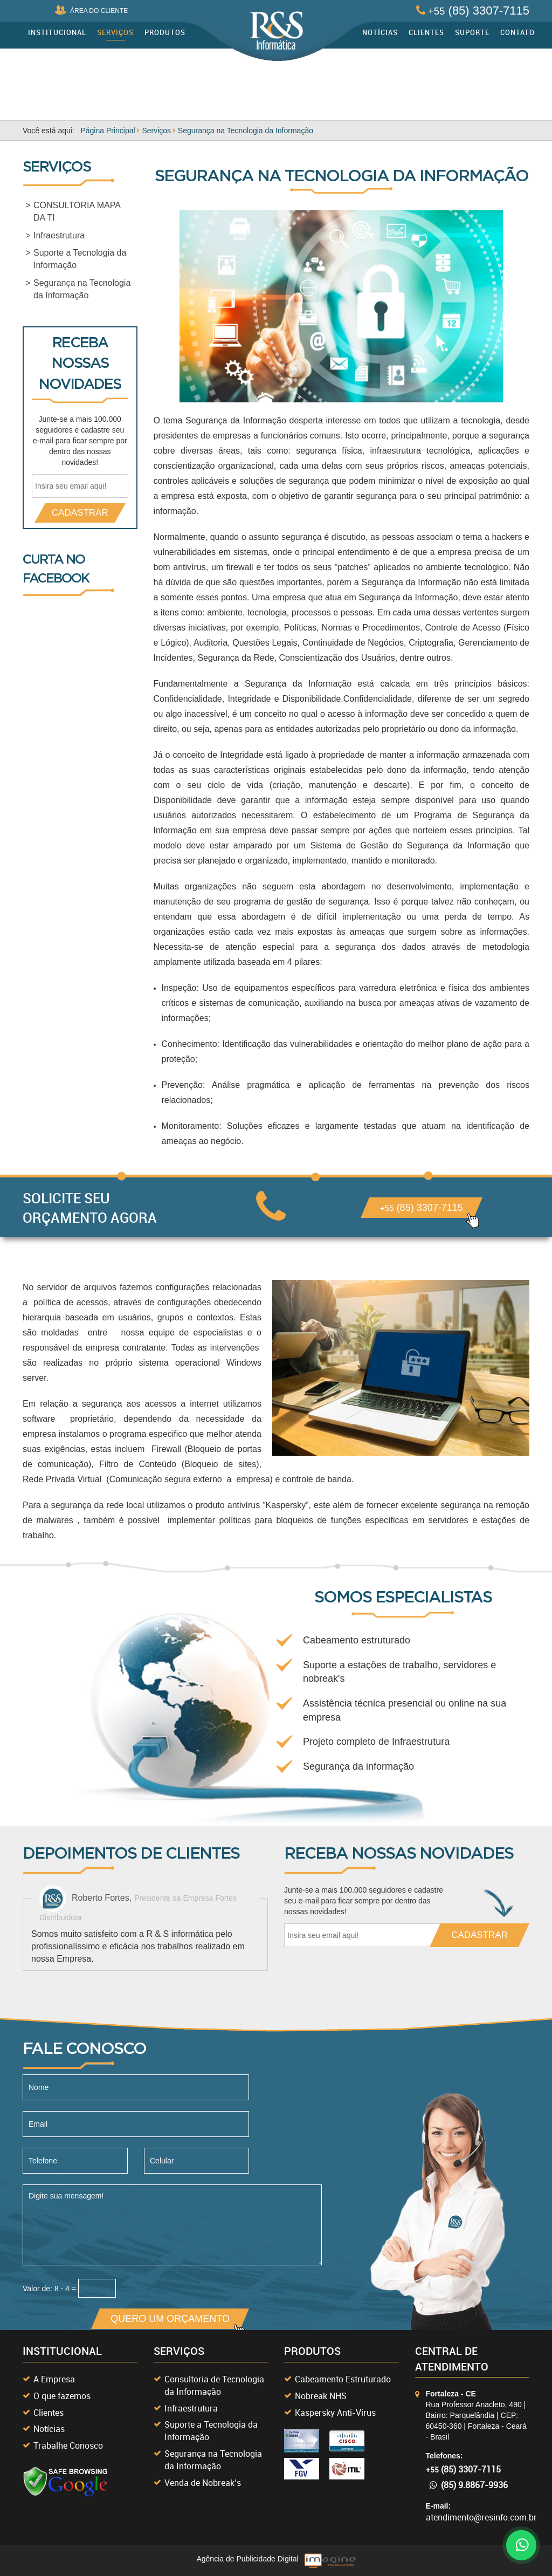 Image resolution: width=552 pixels, height=2576 pixels. I want to click on Infraestrutura, so click(59, 235).